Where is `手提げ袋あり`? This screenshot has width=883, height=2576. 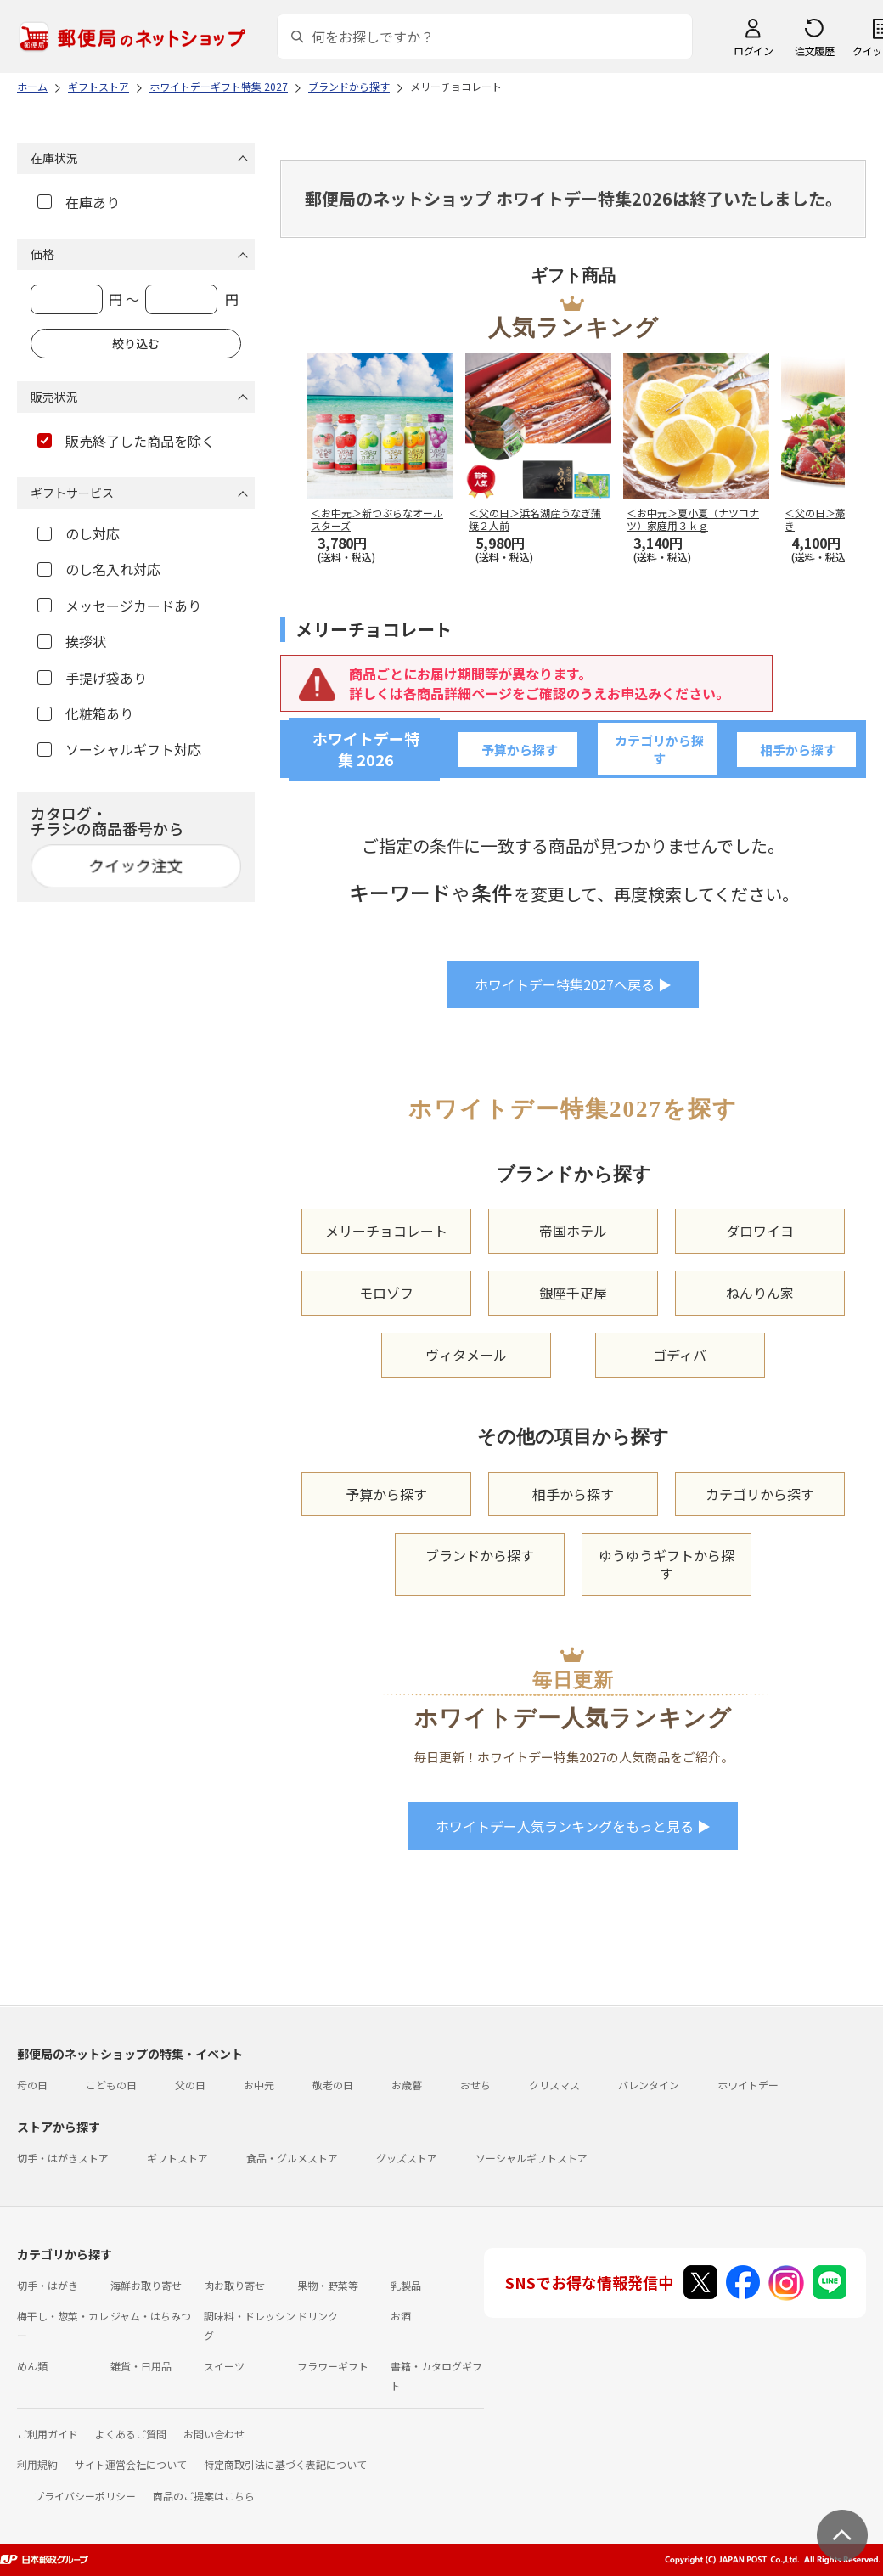 手提げ袋あり is located at coordinates (92, 678).